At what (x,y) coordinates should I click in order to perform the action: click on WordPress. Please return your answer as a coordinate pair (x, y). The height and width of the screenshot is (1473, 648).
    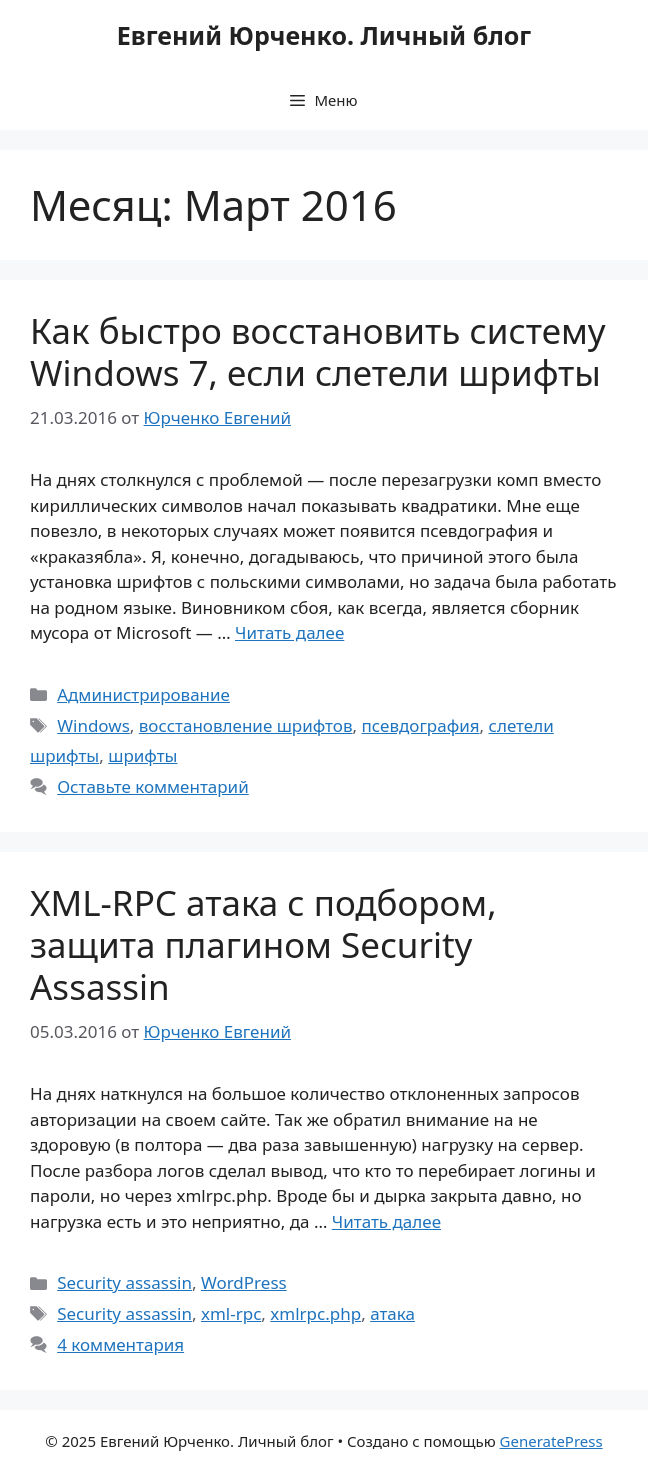
    Looking at the image, I should click on (244, 1282).